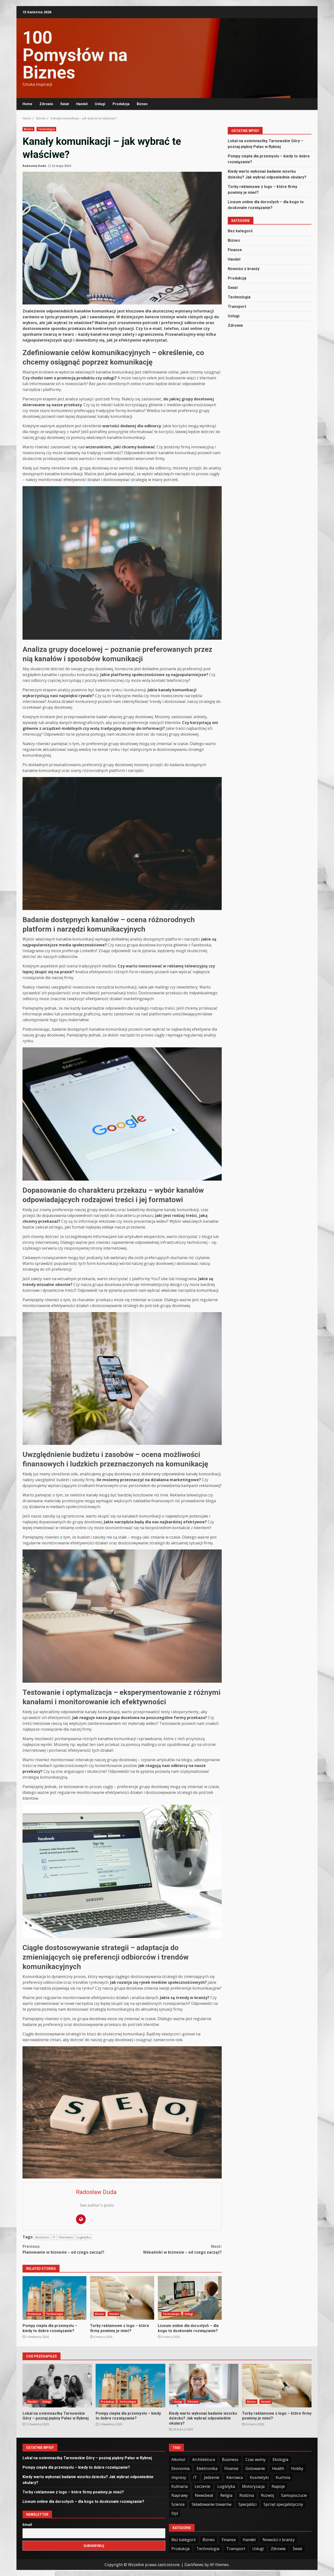  I want to click on Transport [Transport (37 elementów)], so click(235, 2548).